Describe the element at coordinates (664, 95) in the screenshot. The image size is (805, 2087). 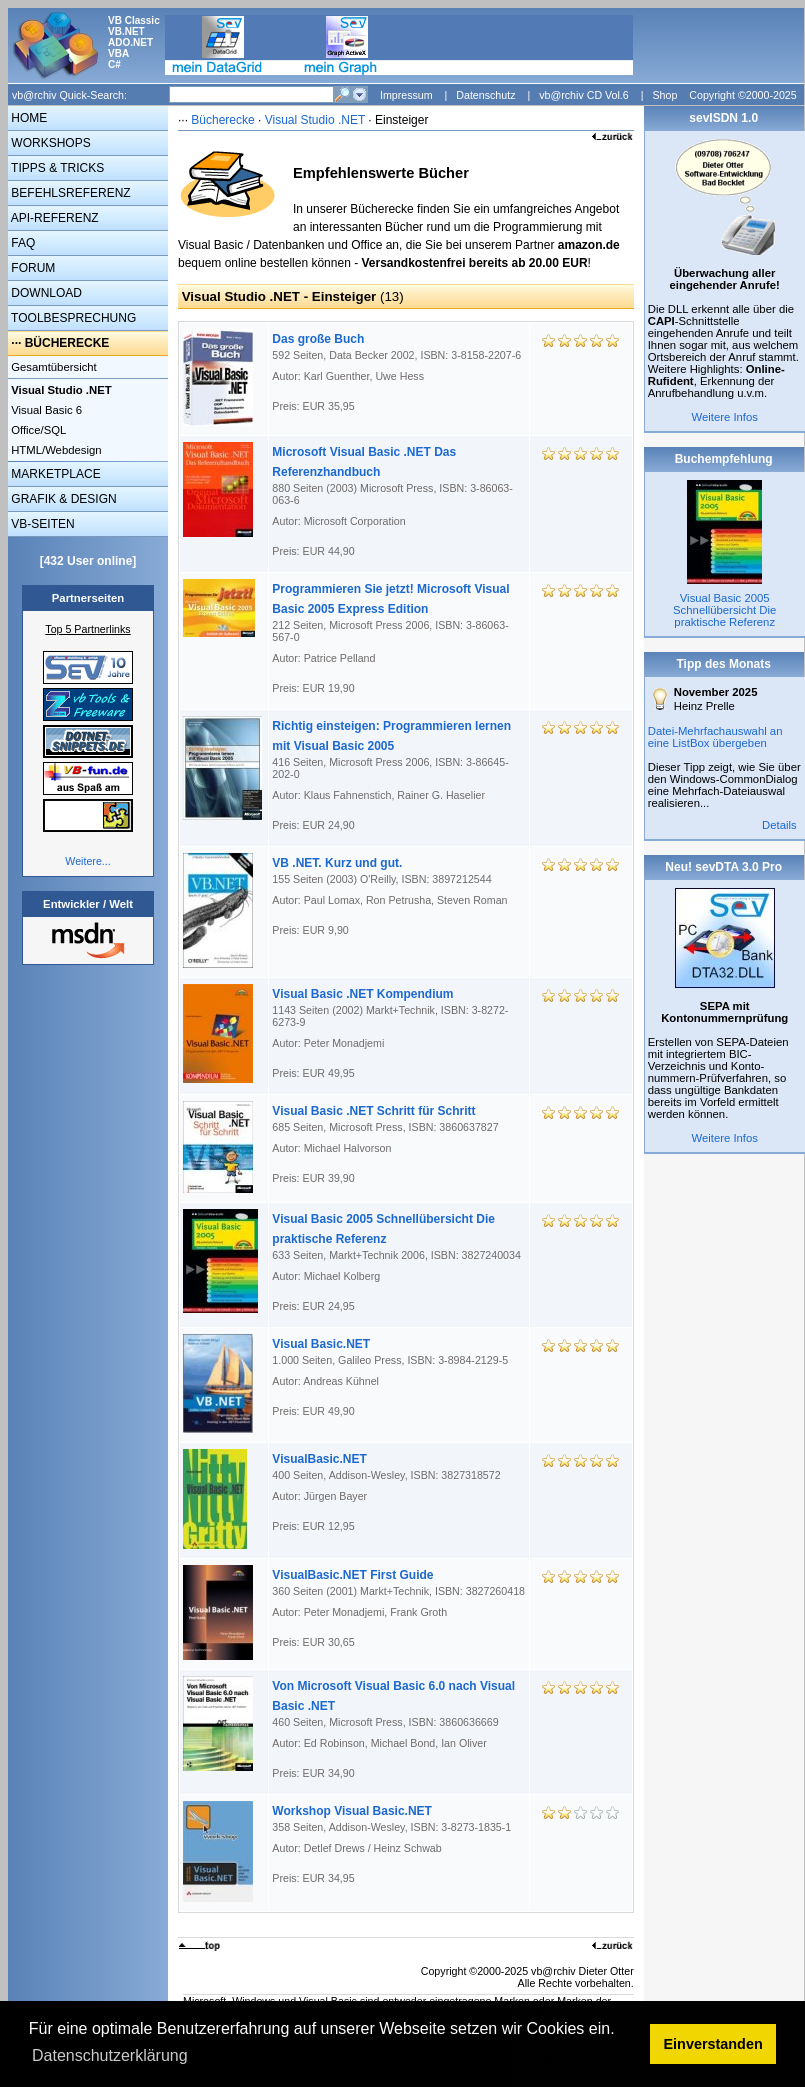
I see `Shop` at that location.